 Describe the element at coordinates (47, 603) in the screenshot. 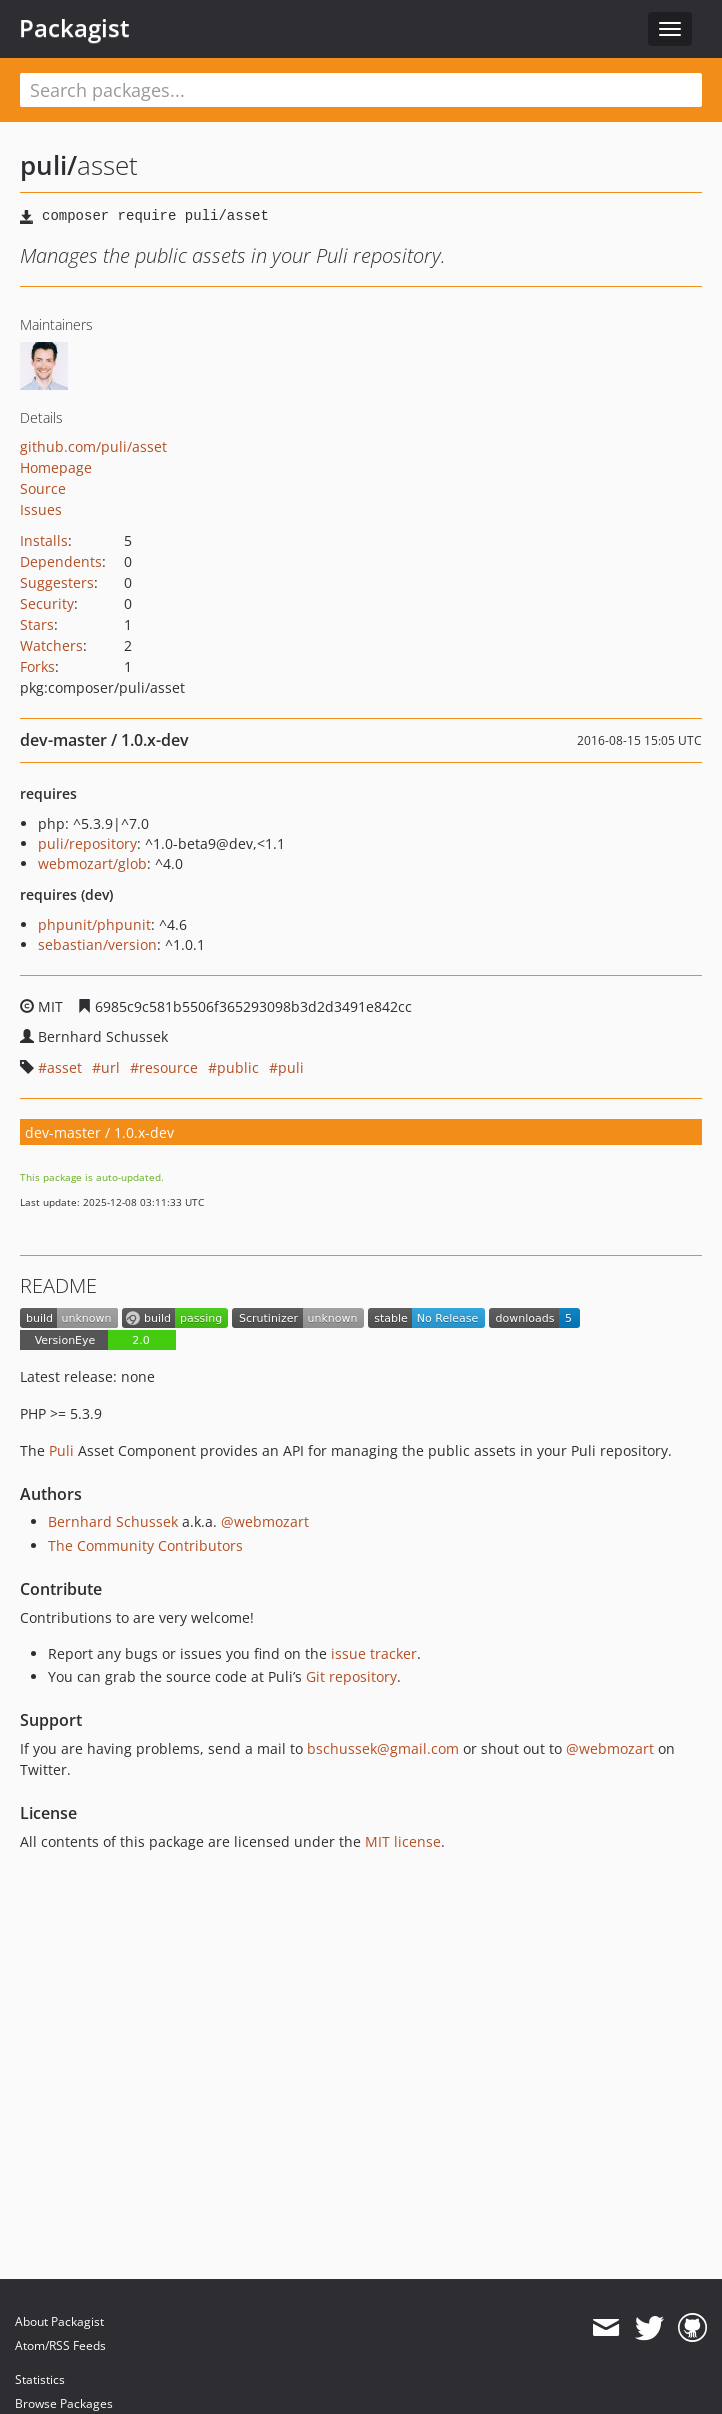

I see `Security` at that location.